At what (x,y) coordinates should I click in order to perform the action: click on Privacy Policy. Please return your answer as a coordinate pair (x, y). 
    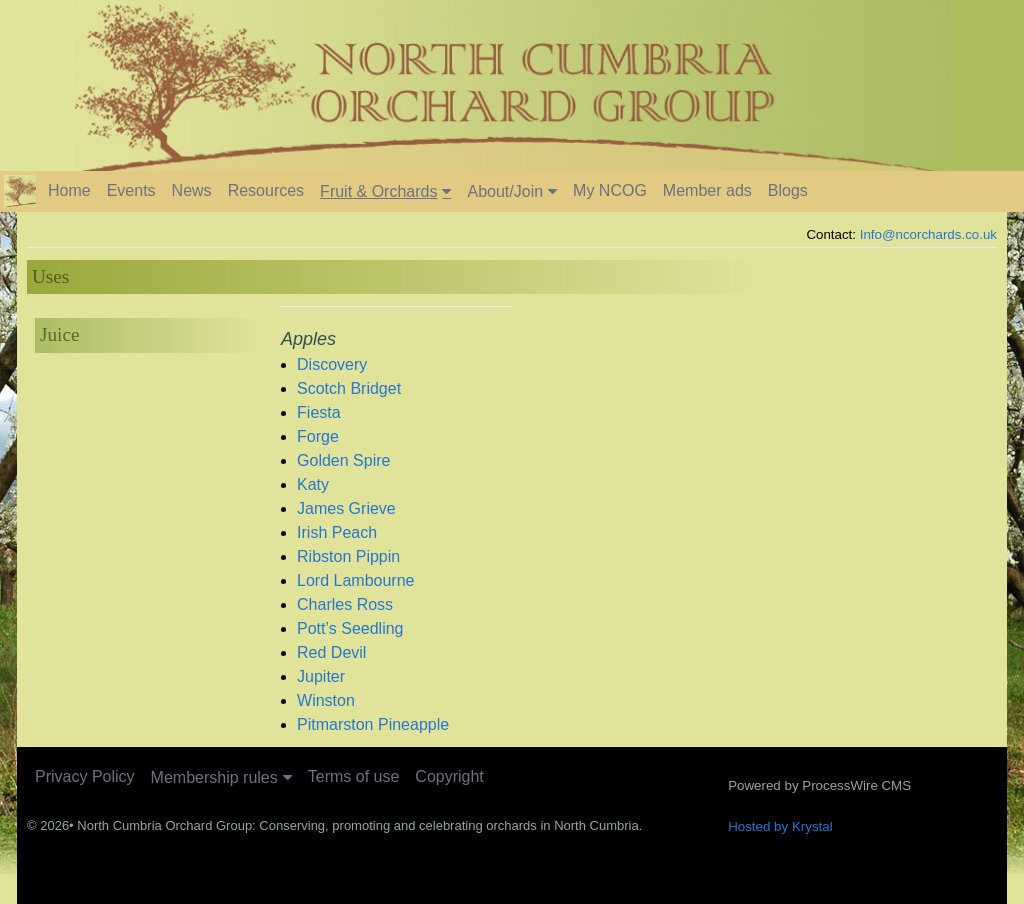
    Looking at the image, I should click on (85, 776).